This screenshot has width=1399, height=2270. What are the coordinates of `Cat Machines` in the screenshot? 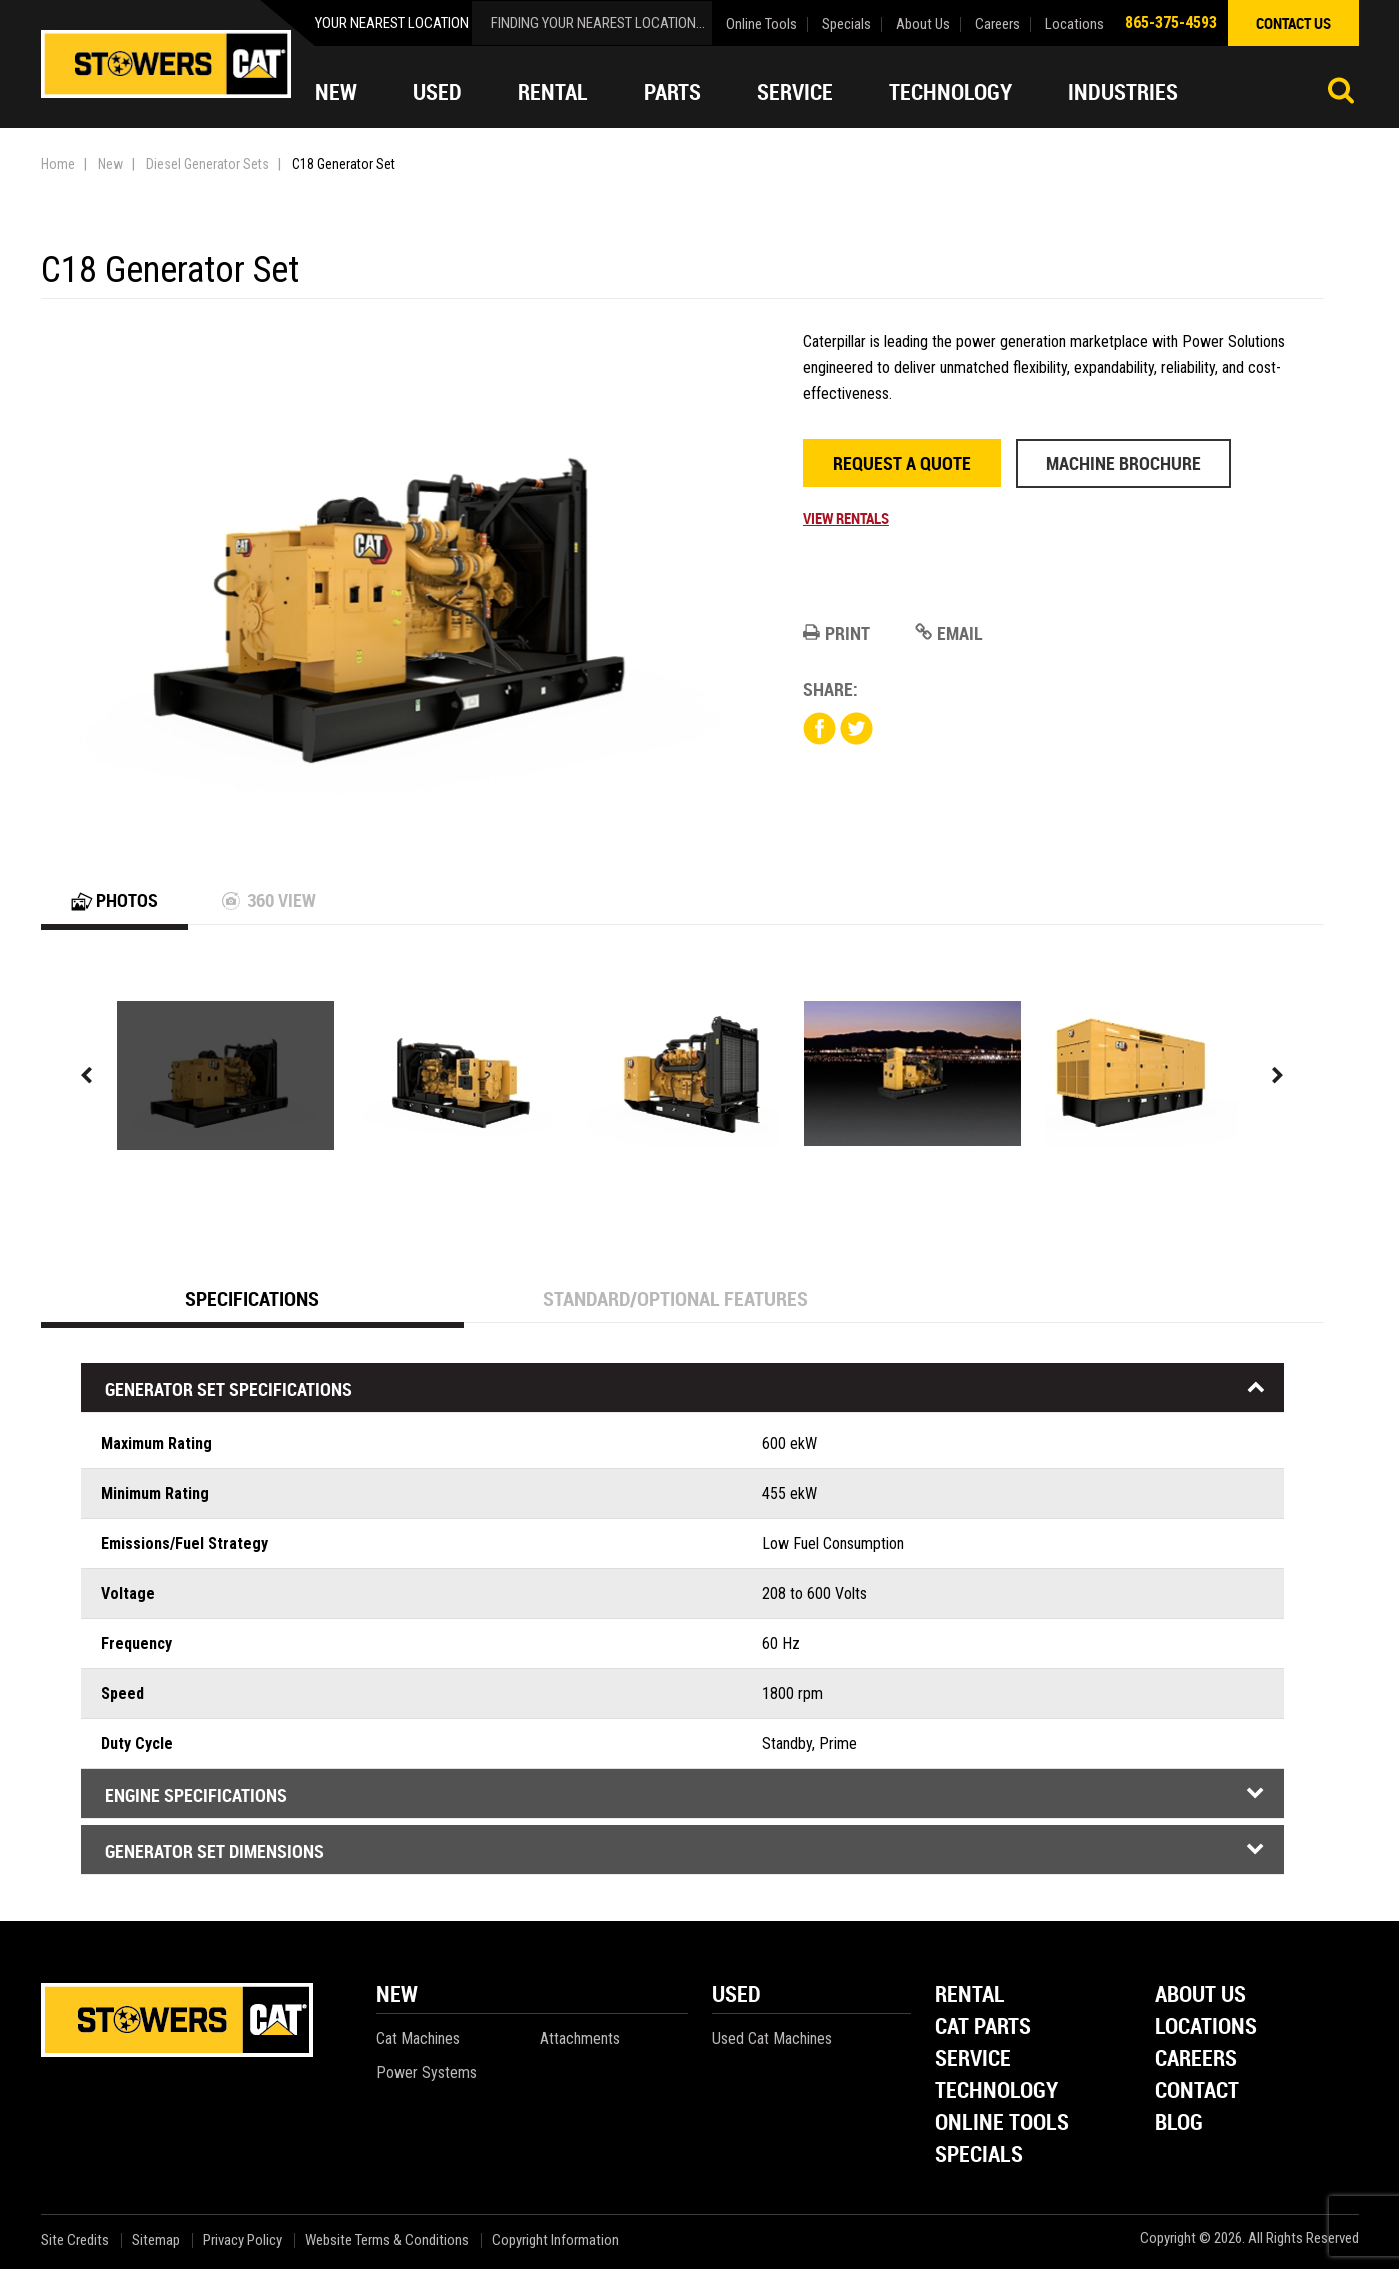 It's located at (418, 2039).